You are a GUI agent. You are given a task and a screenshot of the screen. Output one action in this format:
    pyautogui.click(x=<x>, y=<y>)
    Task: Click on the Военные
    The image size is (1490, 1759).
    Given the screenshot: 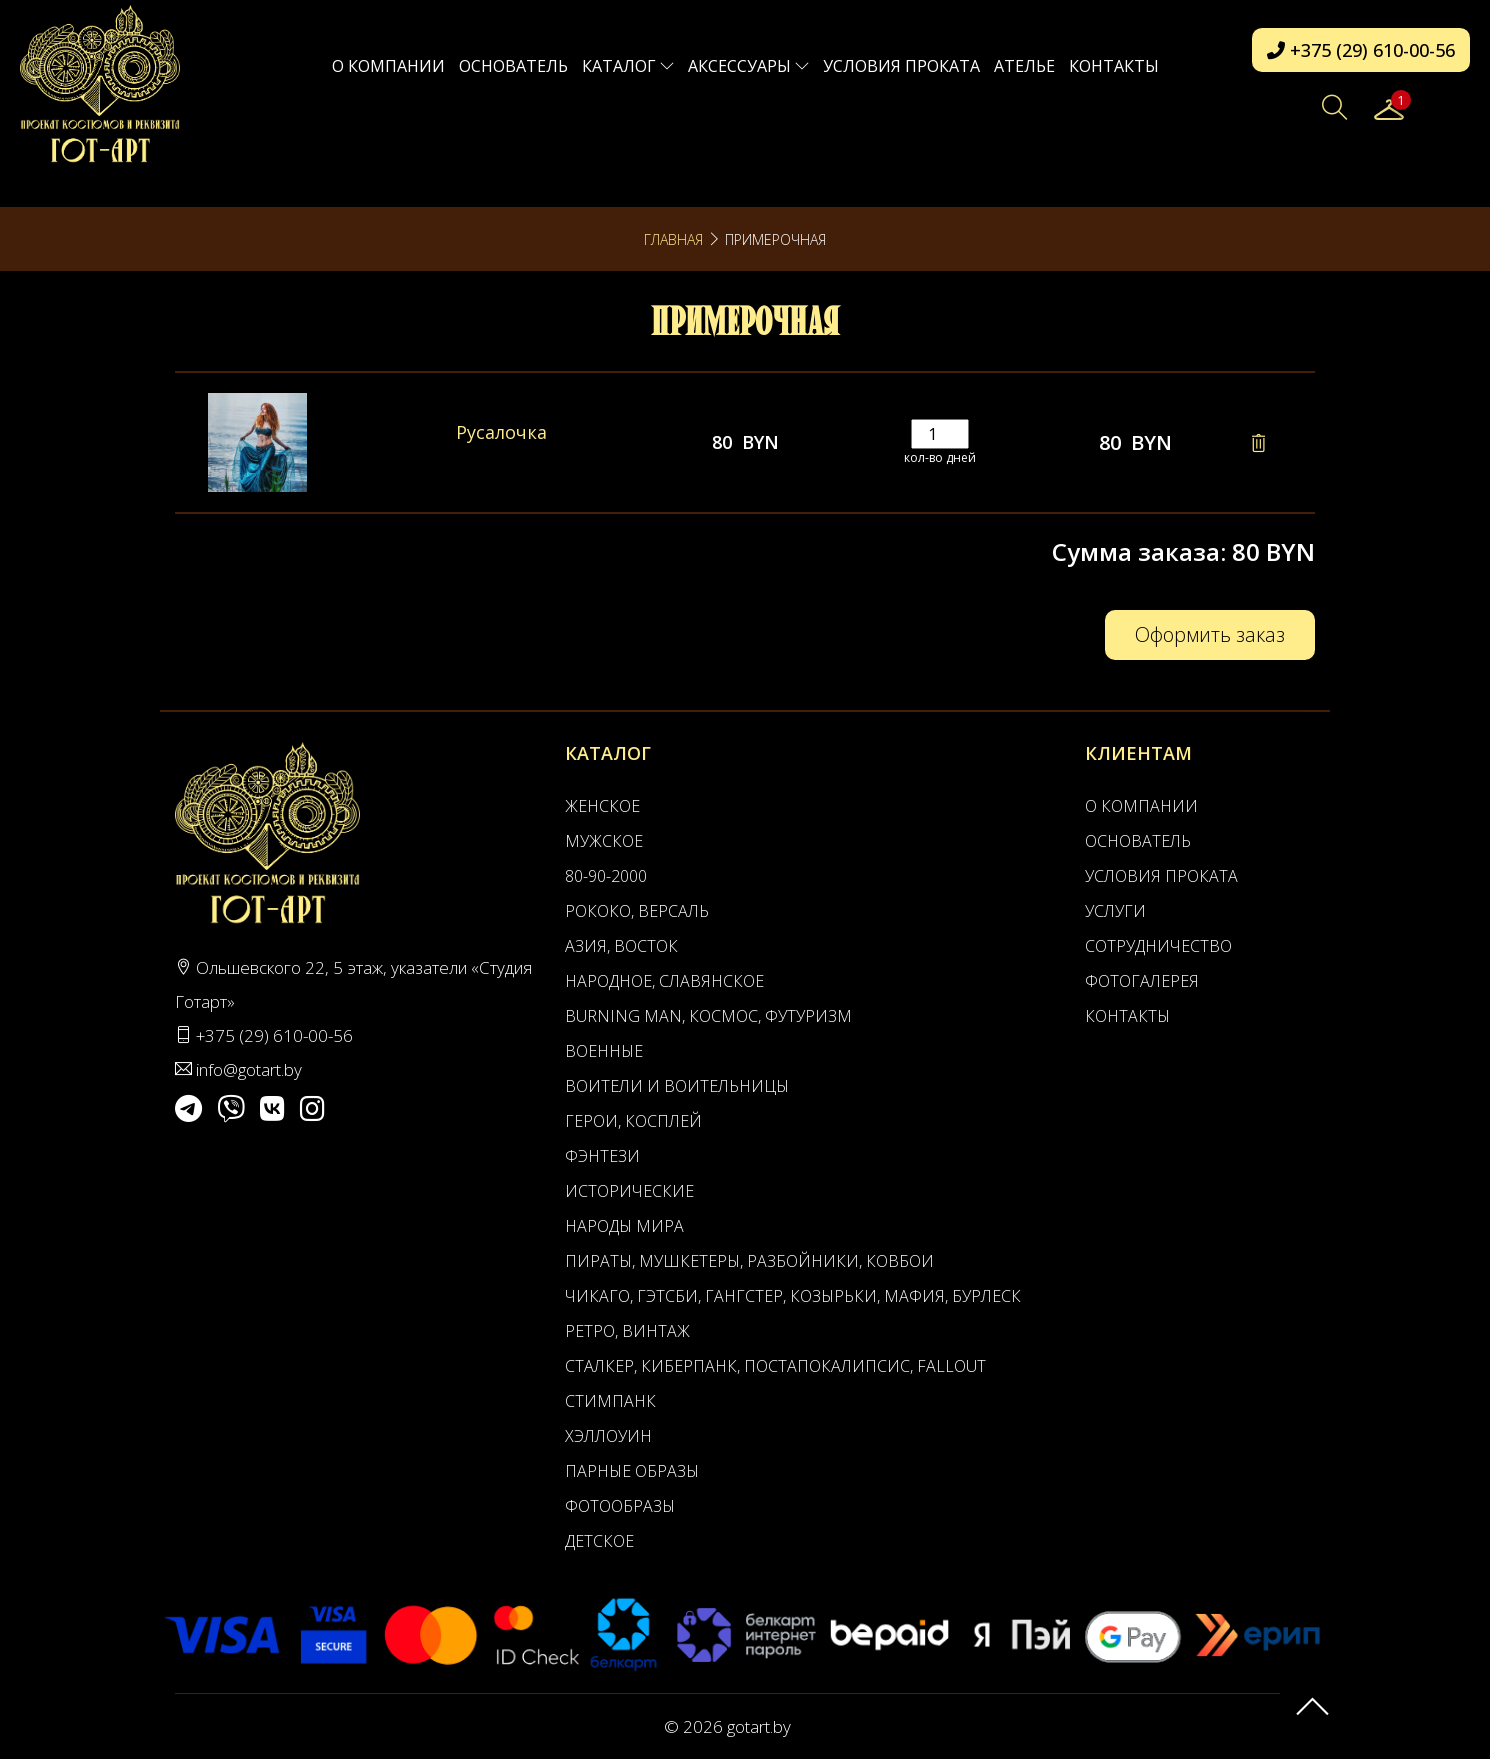 What is the action you would take?
    pyautogui.click(x=604, y=1051)
    